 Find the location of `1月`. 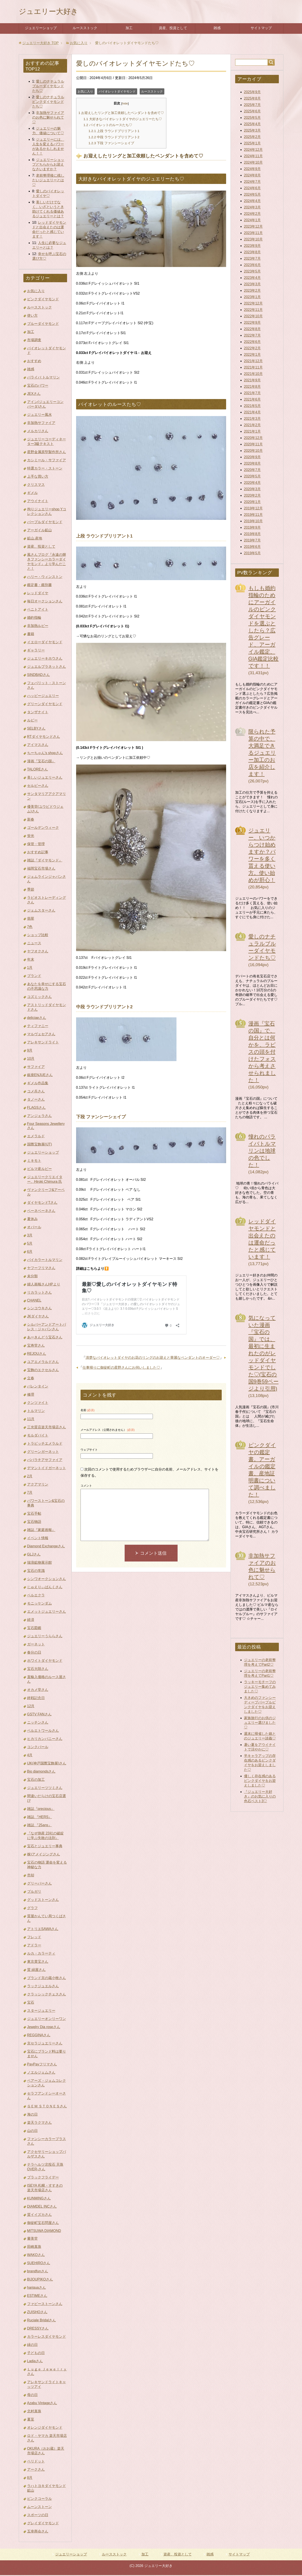

1月 is located at coordinates (30, 968).